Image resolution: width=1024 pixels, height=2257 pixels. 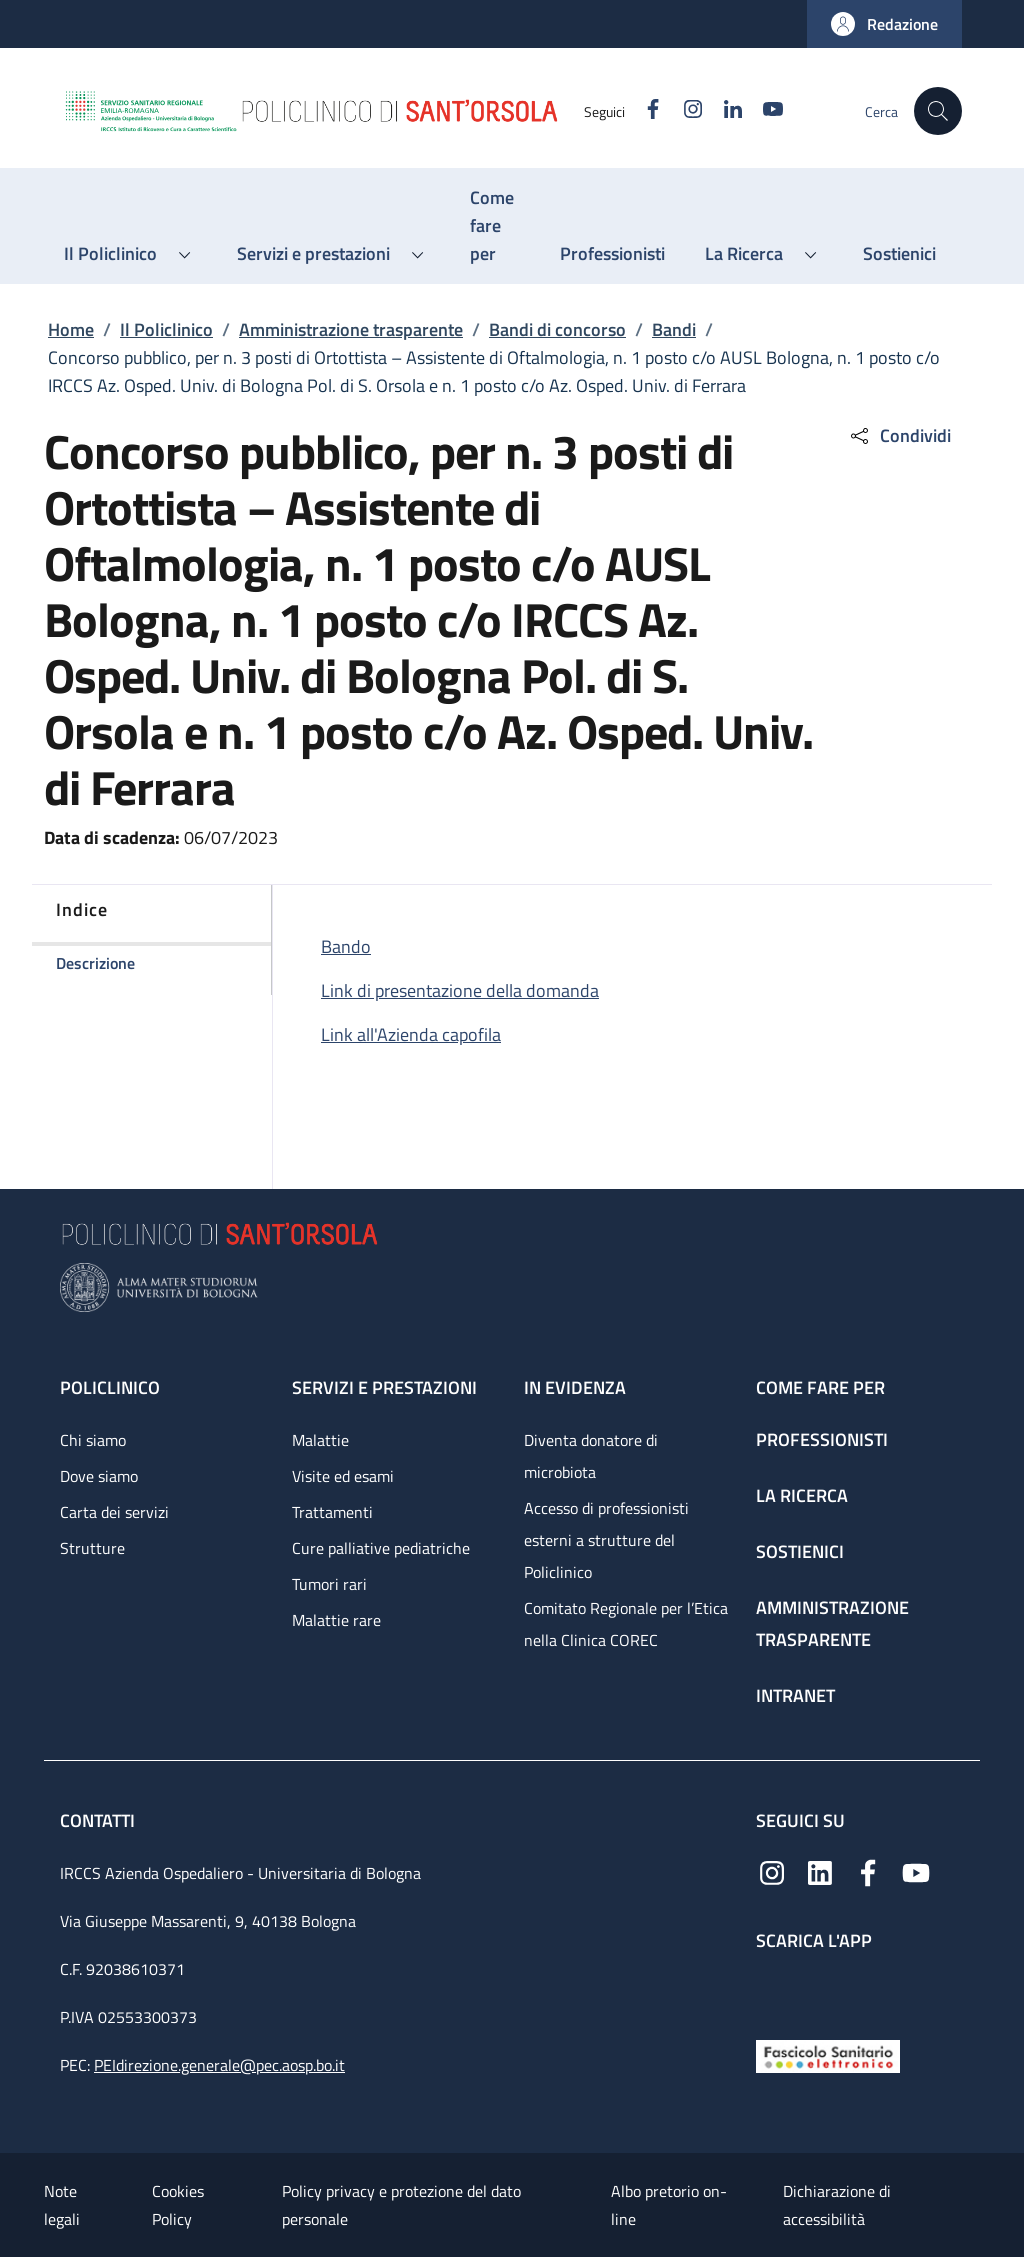 What do you see at coordinates (93, 1440) in the screenshot?
I see `Chi siamo [Chi siamo - link footer]` at bounding box center [93, 1440].